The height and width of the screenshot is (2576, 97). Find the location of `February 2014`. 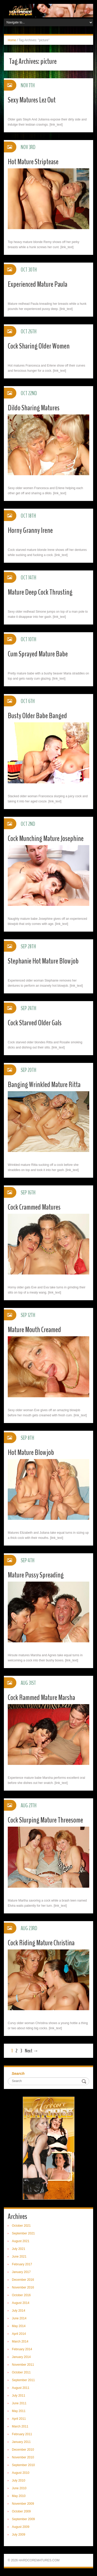

February 2014 is located at coordinates (22, 2349).